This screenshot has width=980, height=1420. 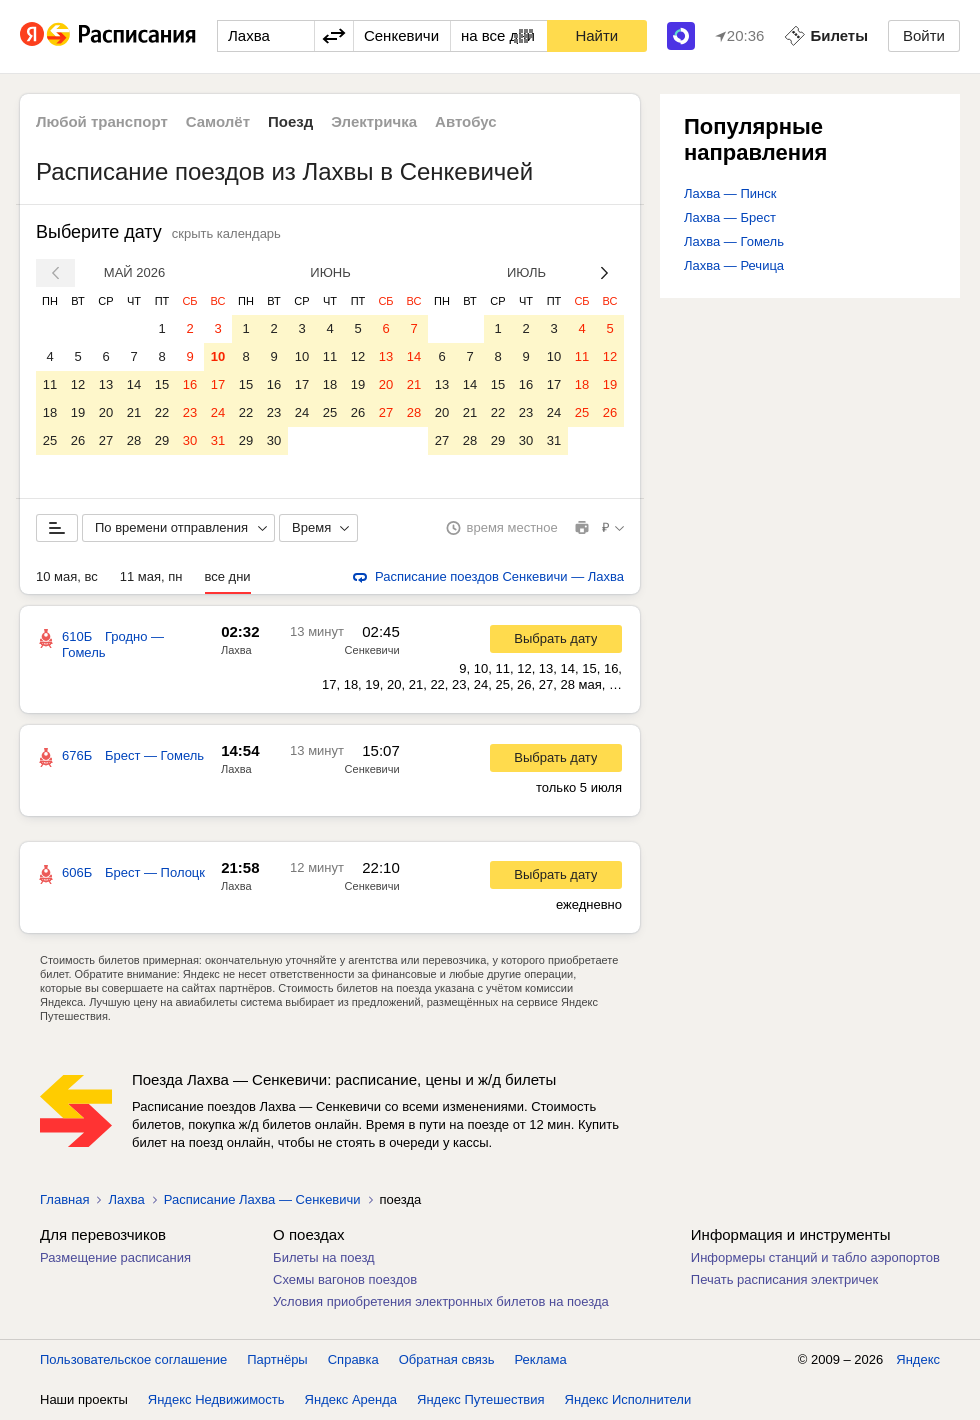 What do you see at coordinates (628, 1399) in the screenshot?
I see `Яндекс Исполнители` at bounding box center [628, 1399].